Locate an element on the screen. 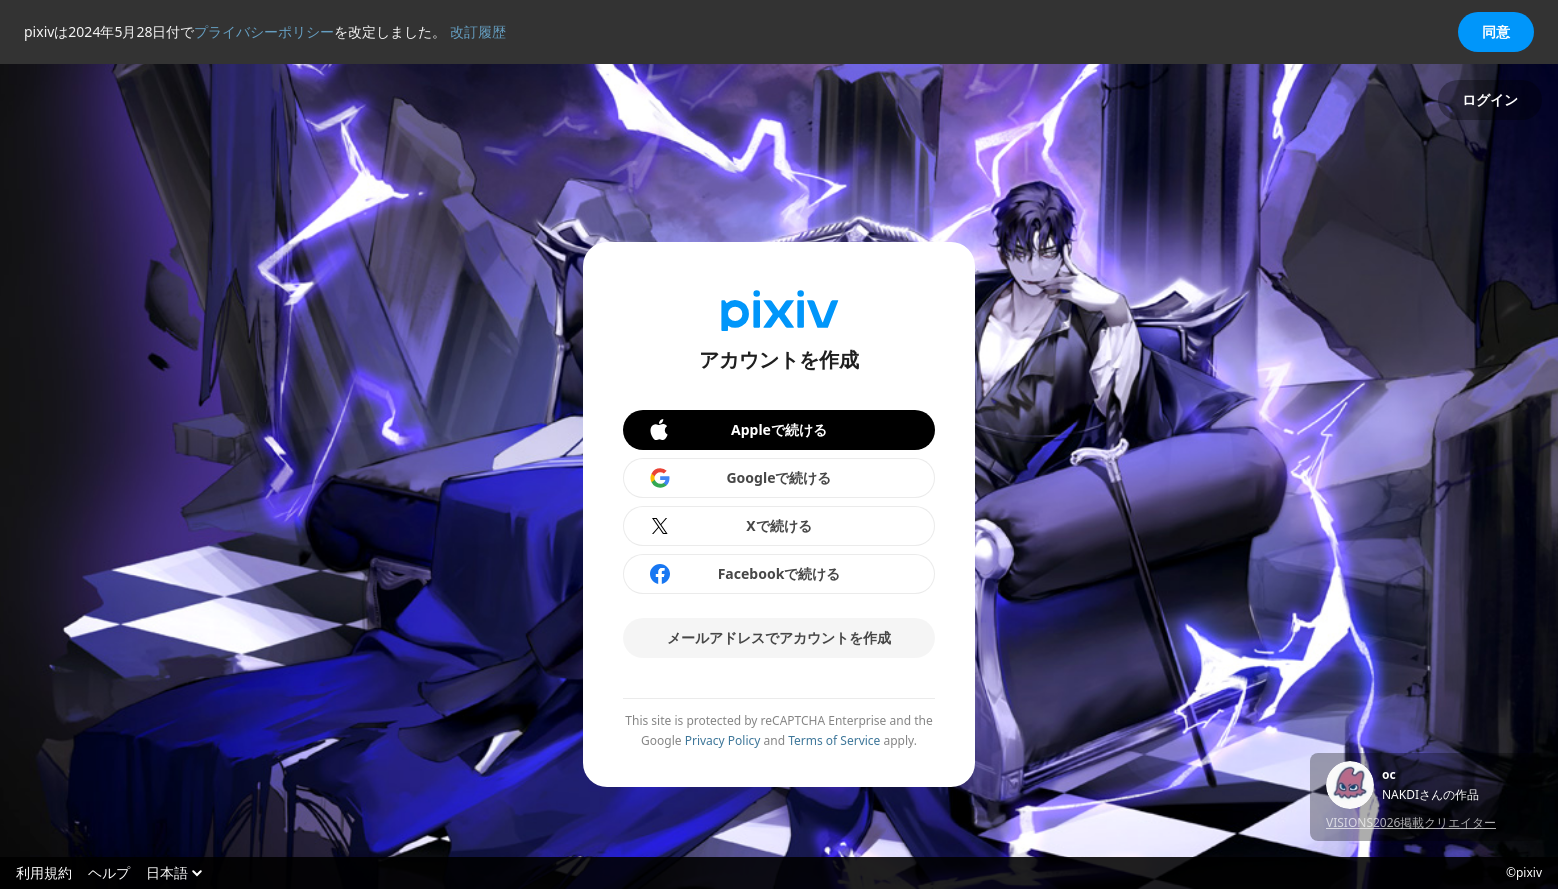  Xで続ける is located at coordinates (730, 526).